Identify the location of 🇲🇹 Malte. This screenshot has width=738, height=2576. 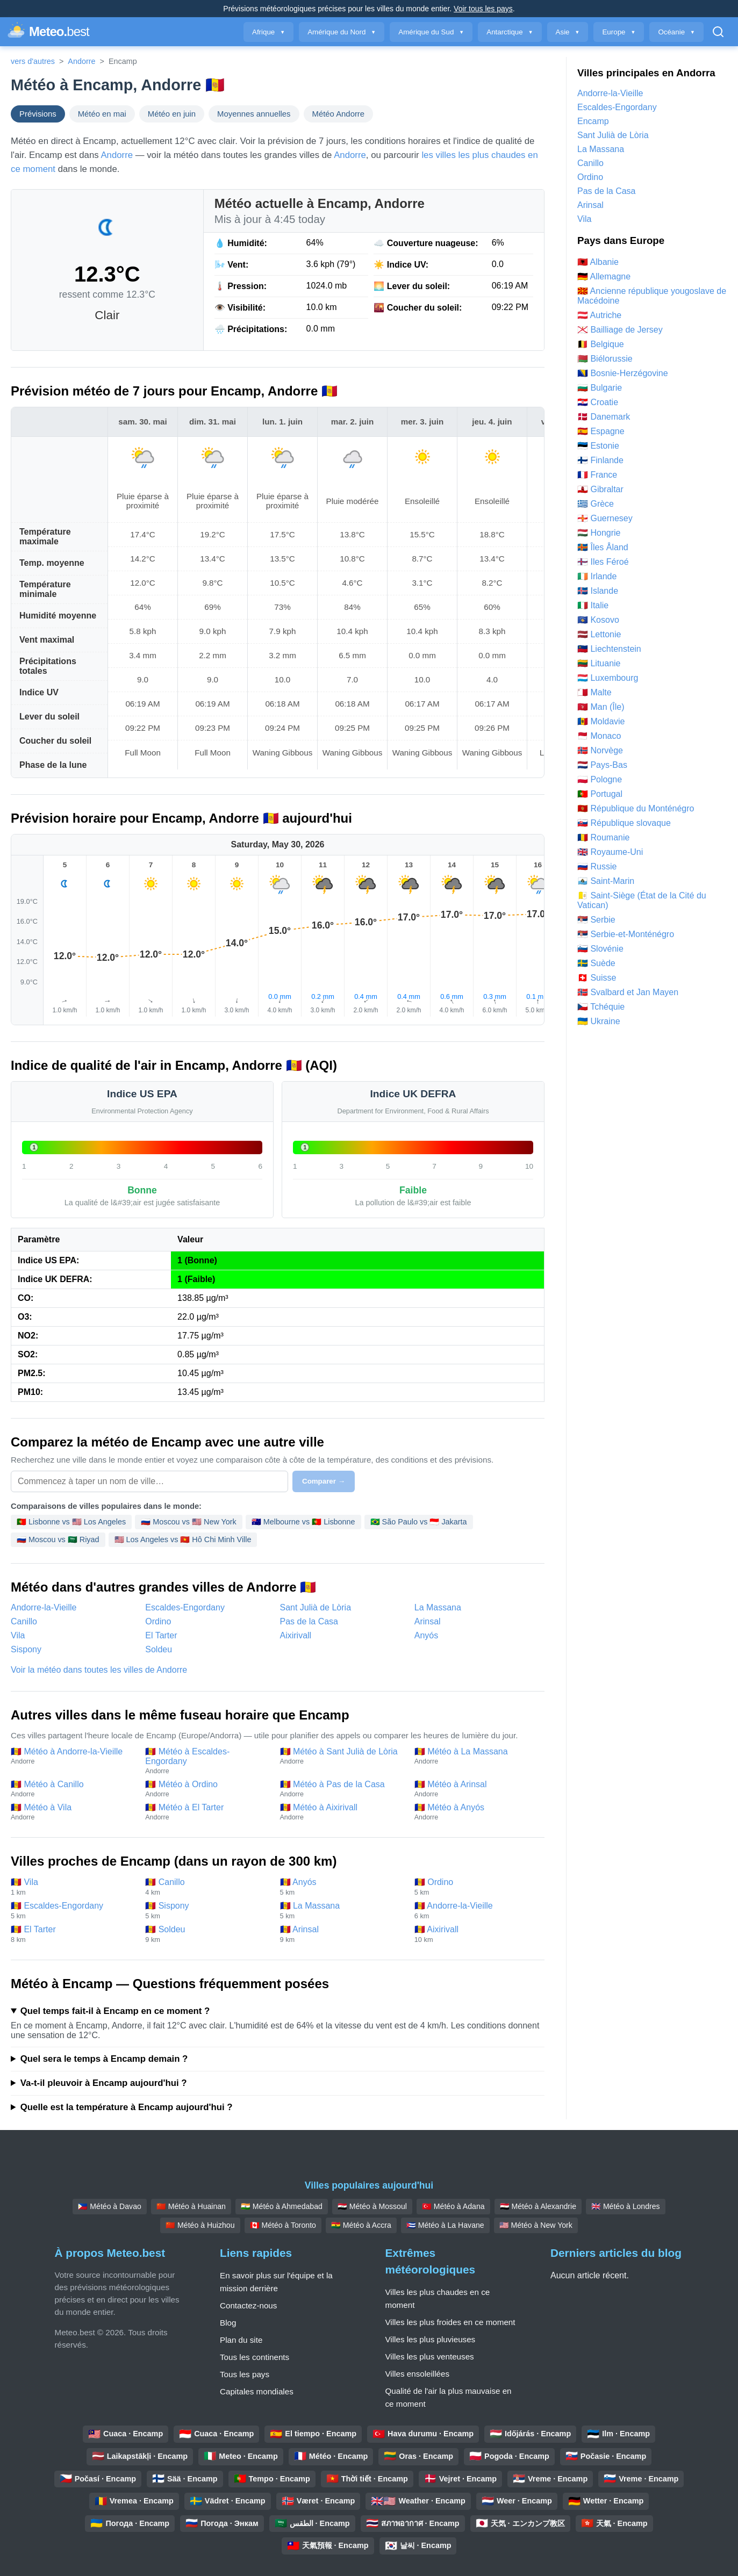
(594, 692).